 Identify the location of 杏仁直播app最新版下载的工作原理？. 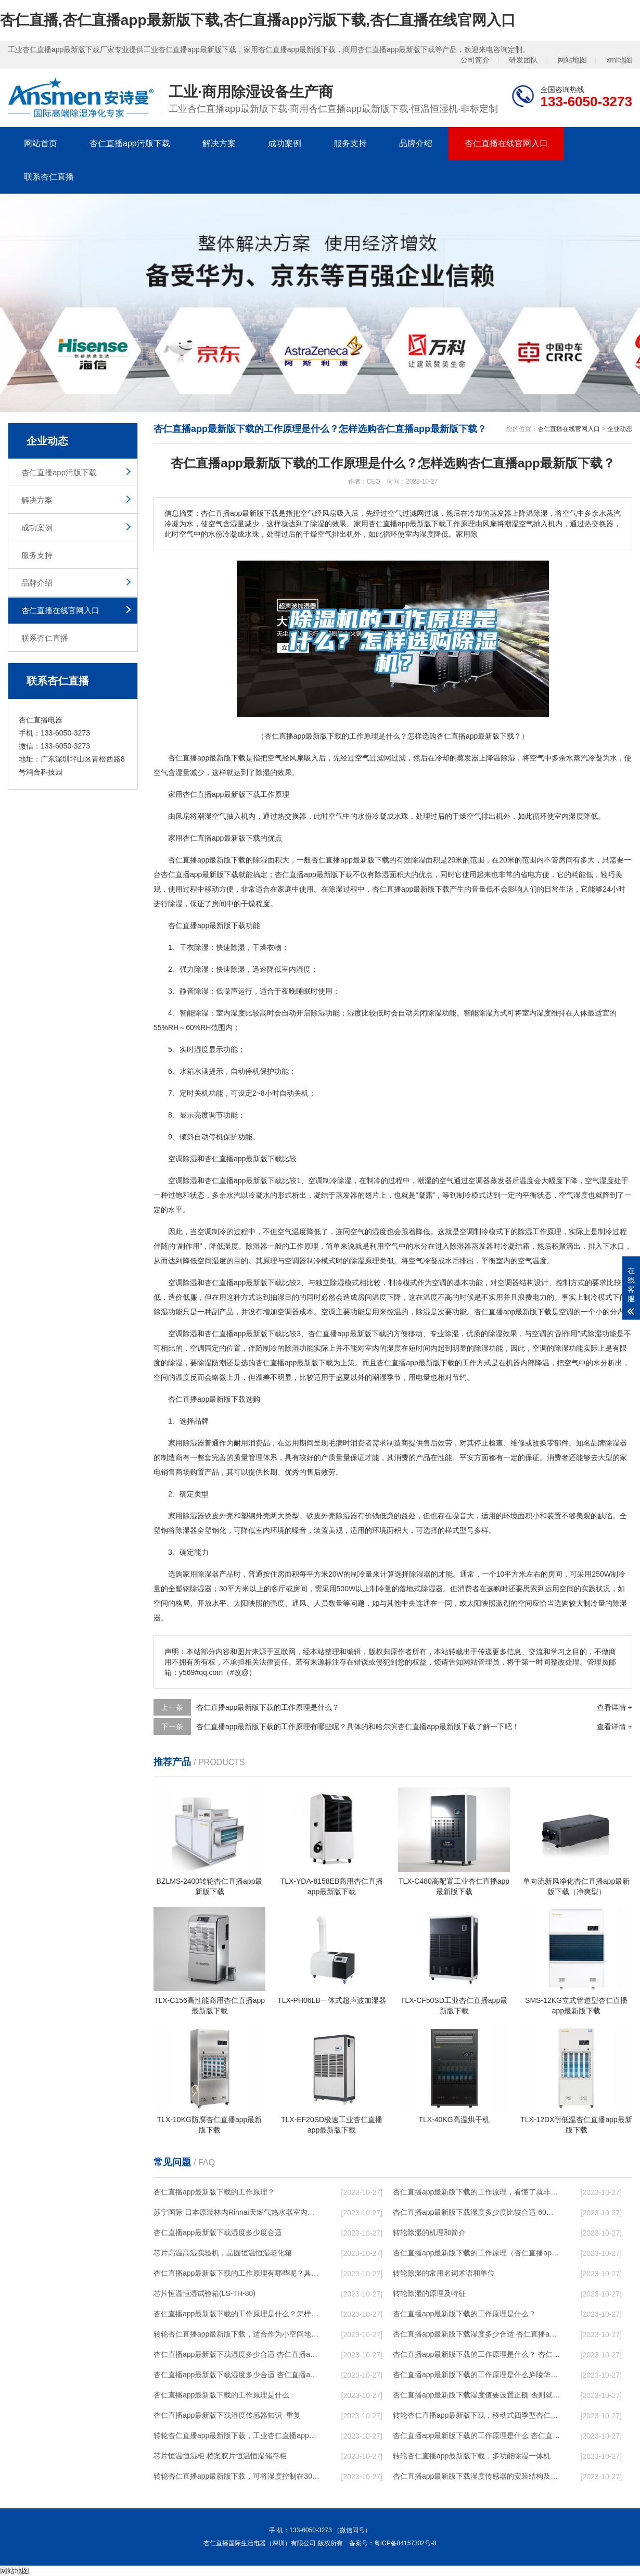
(214, 2192).